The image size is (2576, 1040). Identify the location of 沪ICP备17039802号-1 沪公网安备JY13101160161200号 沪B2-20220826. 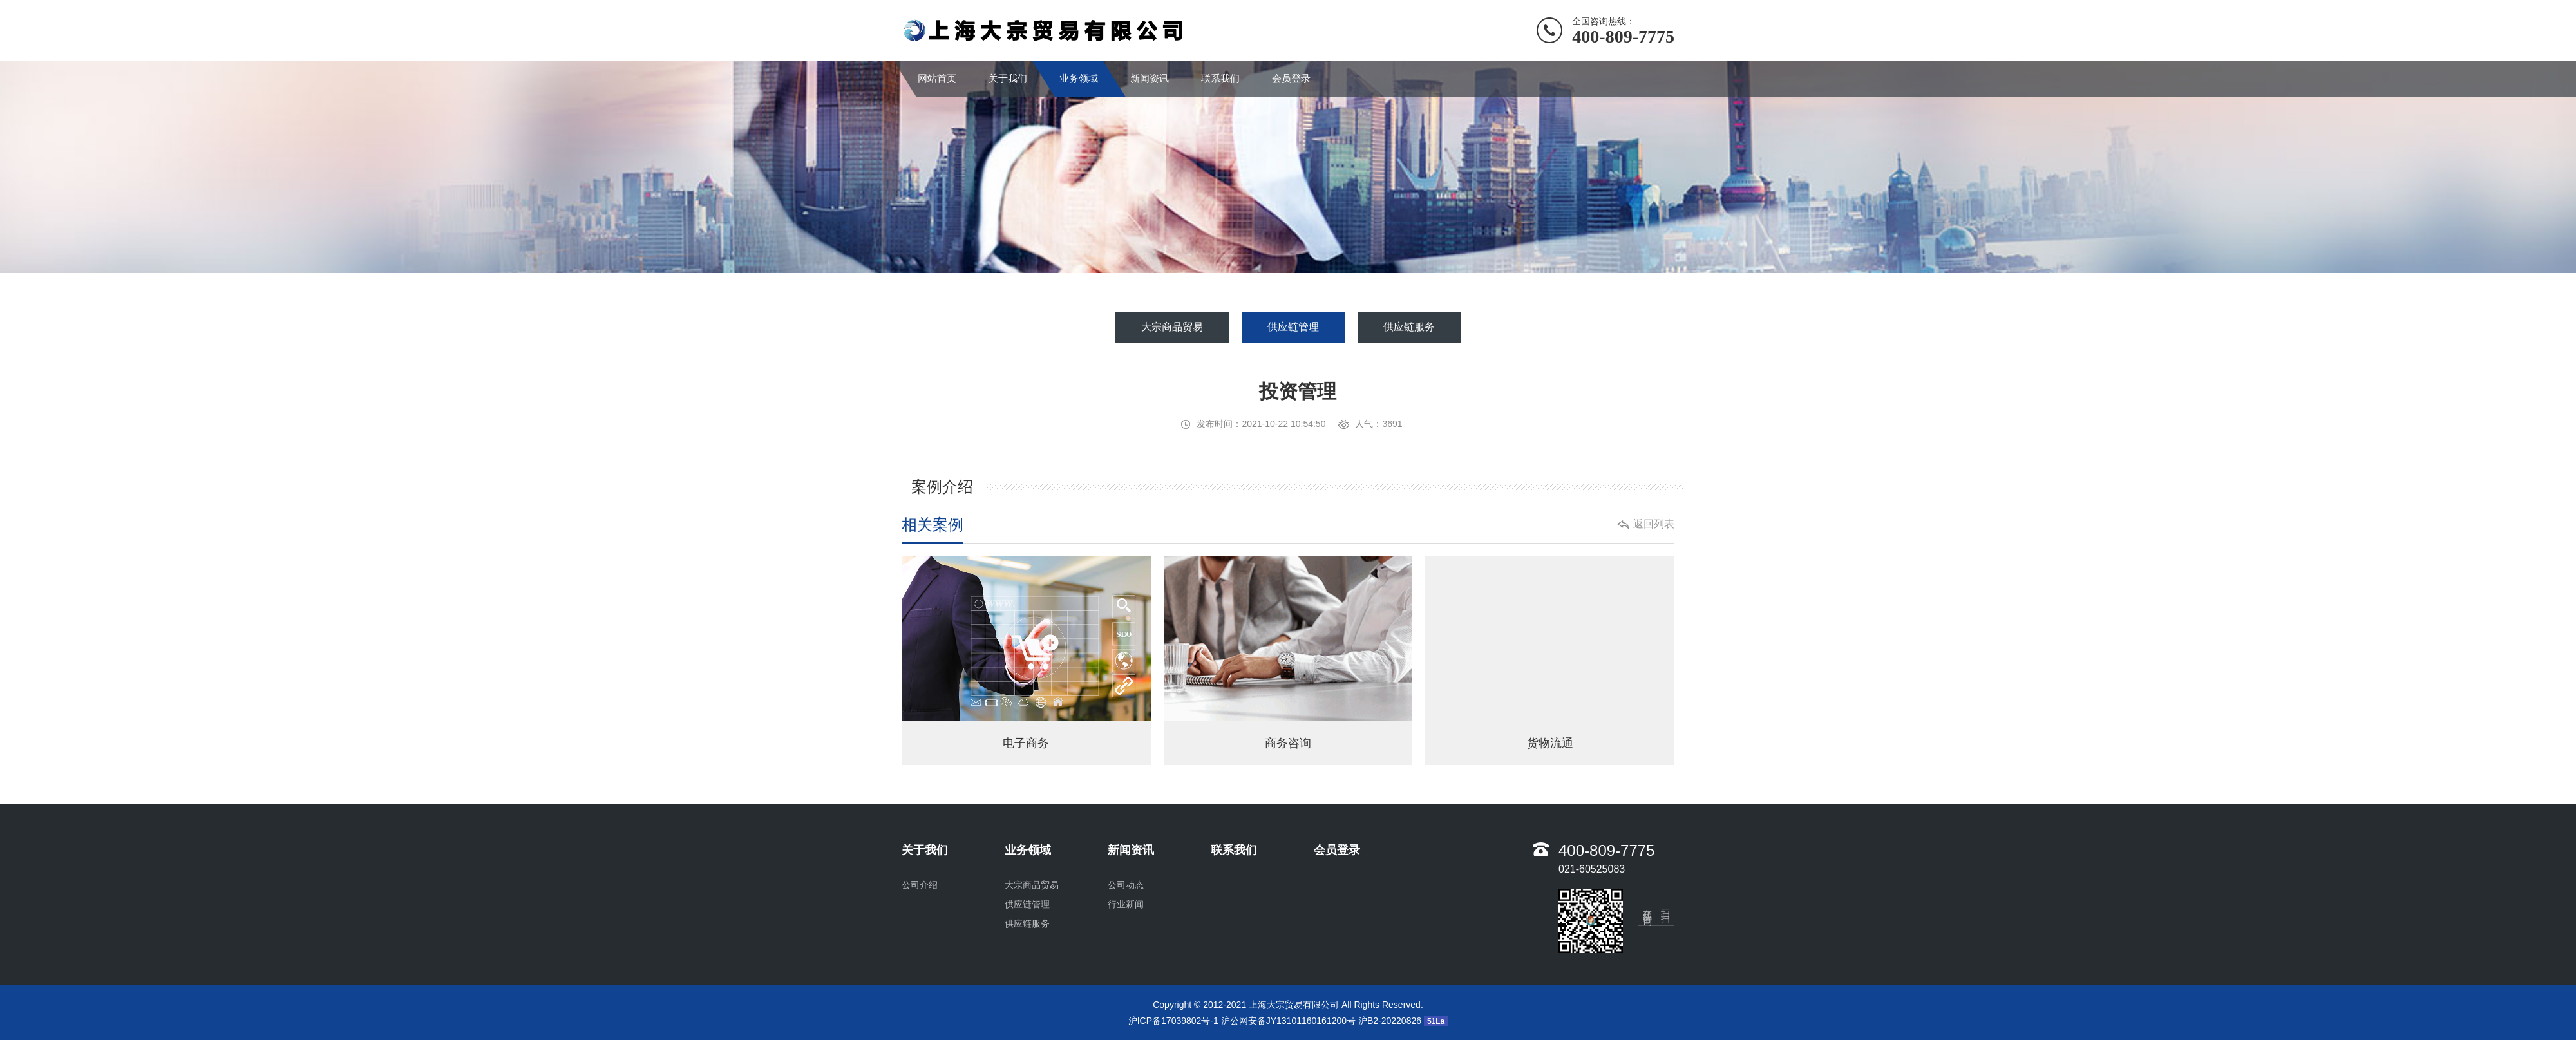
(1274, 1021).